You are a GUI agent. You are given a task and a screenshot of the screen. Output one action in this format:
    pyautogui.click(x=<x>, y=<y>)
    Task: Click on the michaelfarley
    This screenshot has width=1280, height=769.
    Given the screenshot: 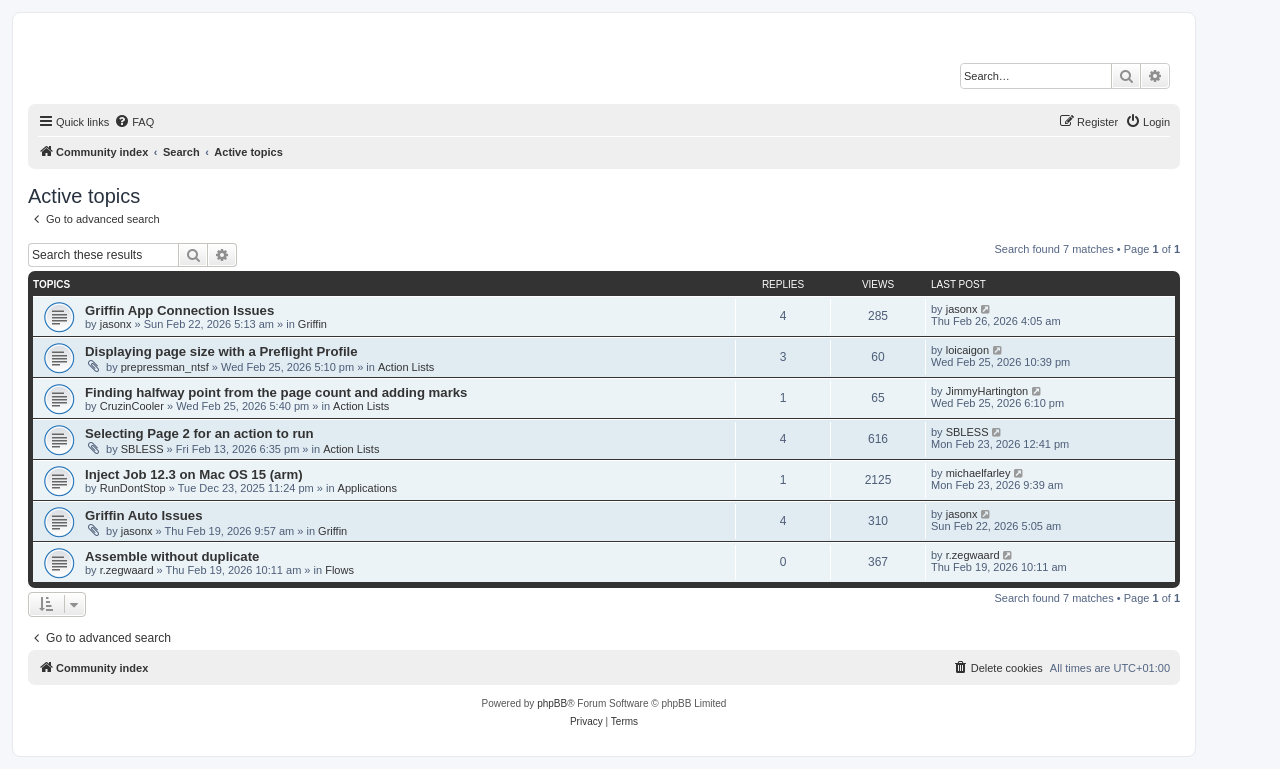 What is the action you would take?
    pyautogui.click(x=978, y=473)
    